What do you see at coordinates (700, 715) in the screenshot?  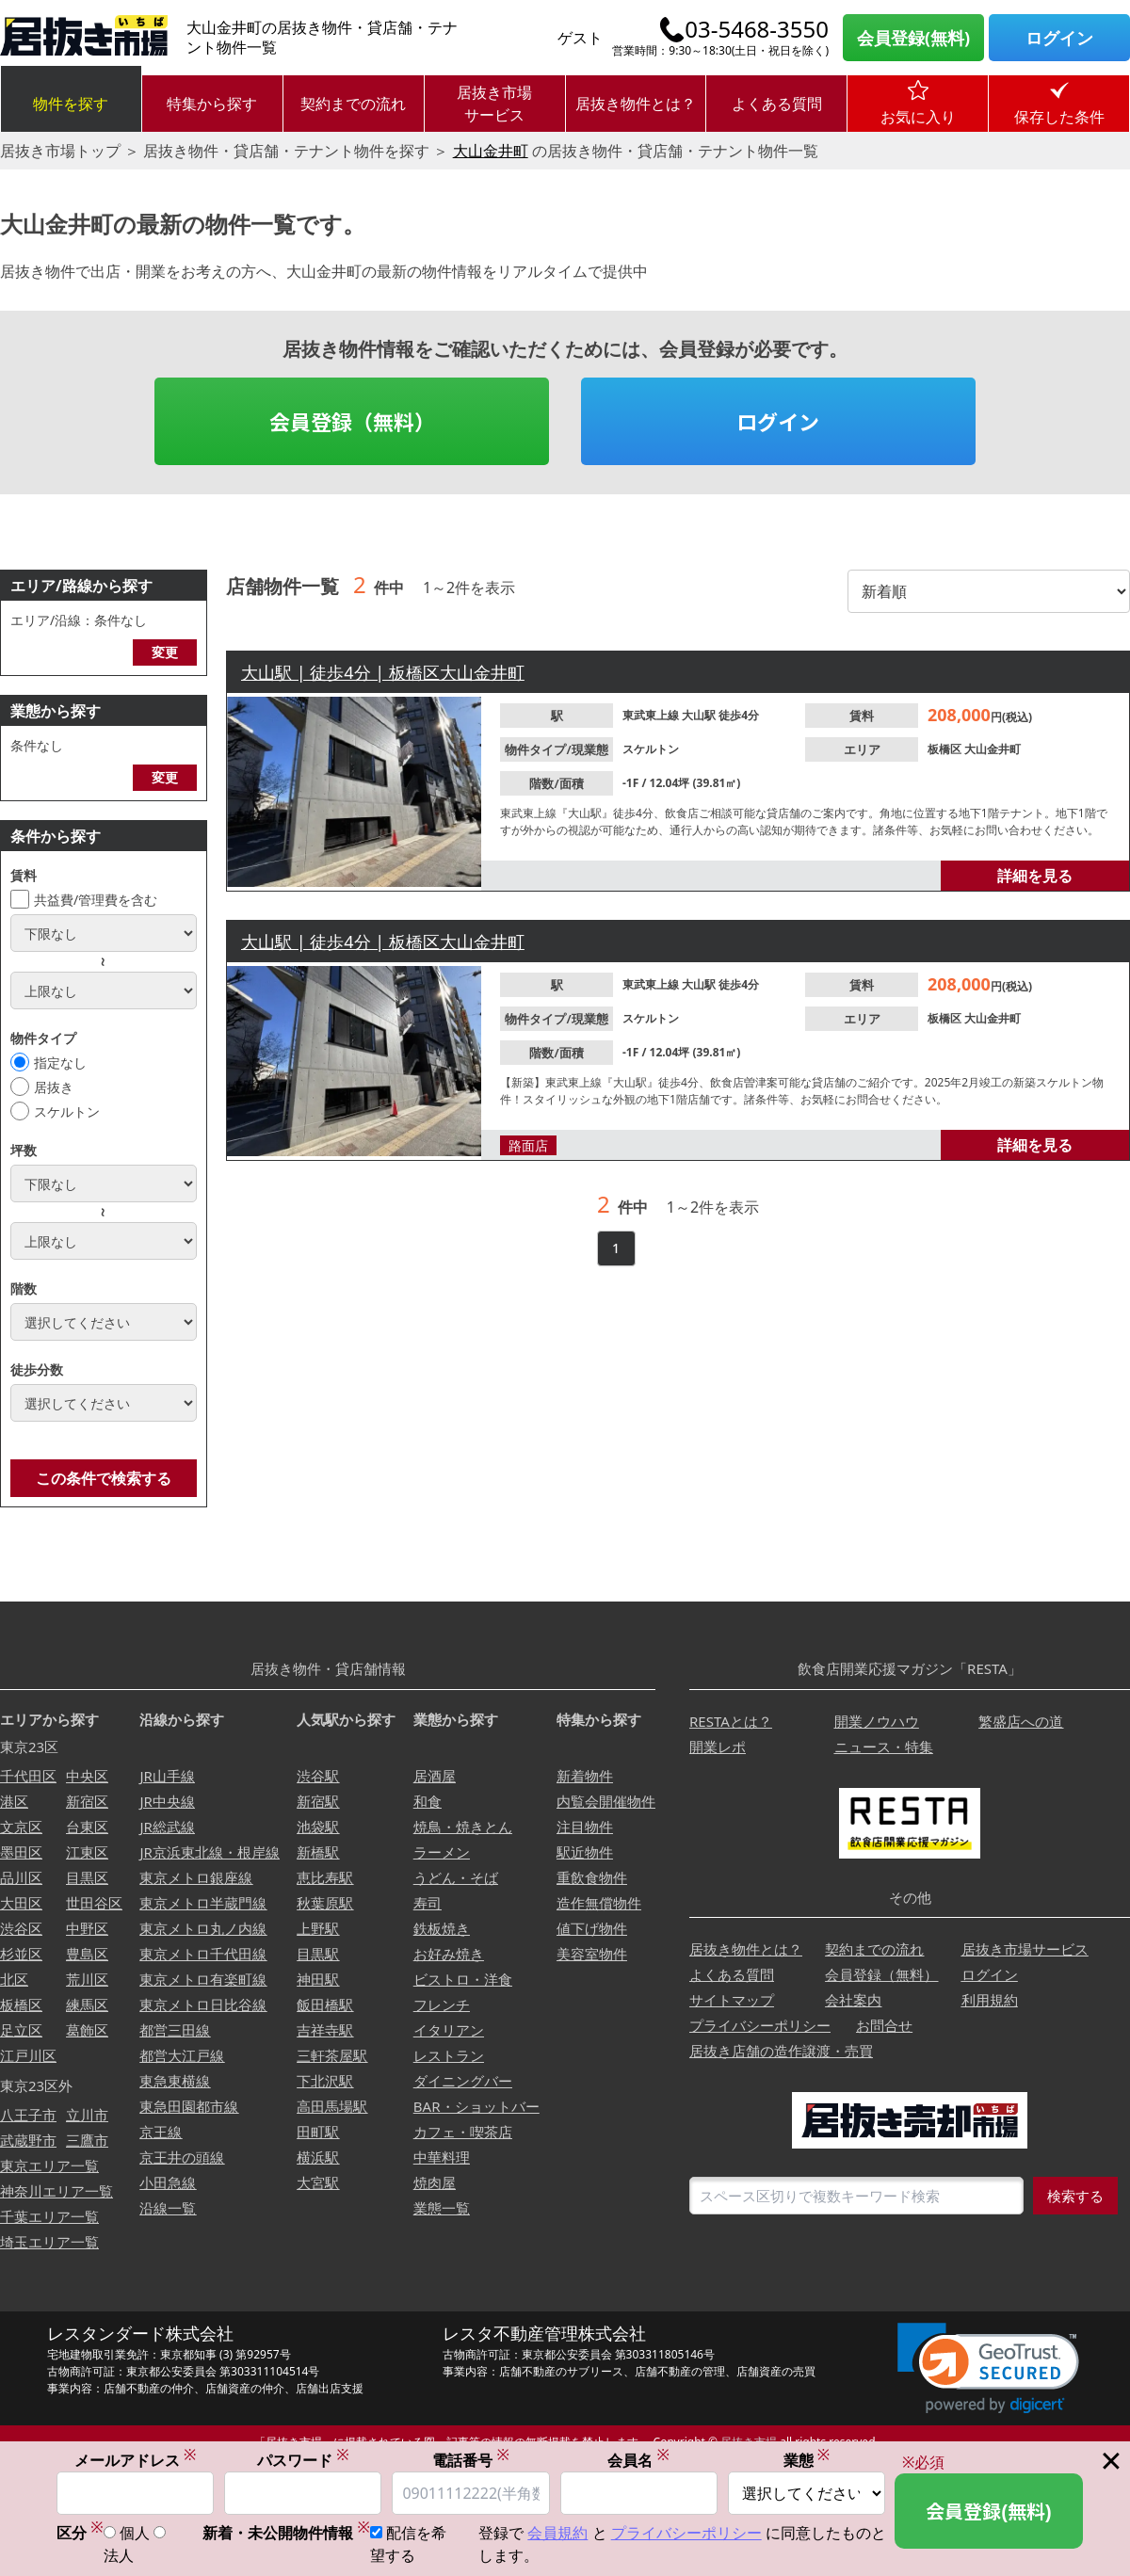 I see `大山駅` at bounding box center [700, 715].